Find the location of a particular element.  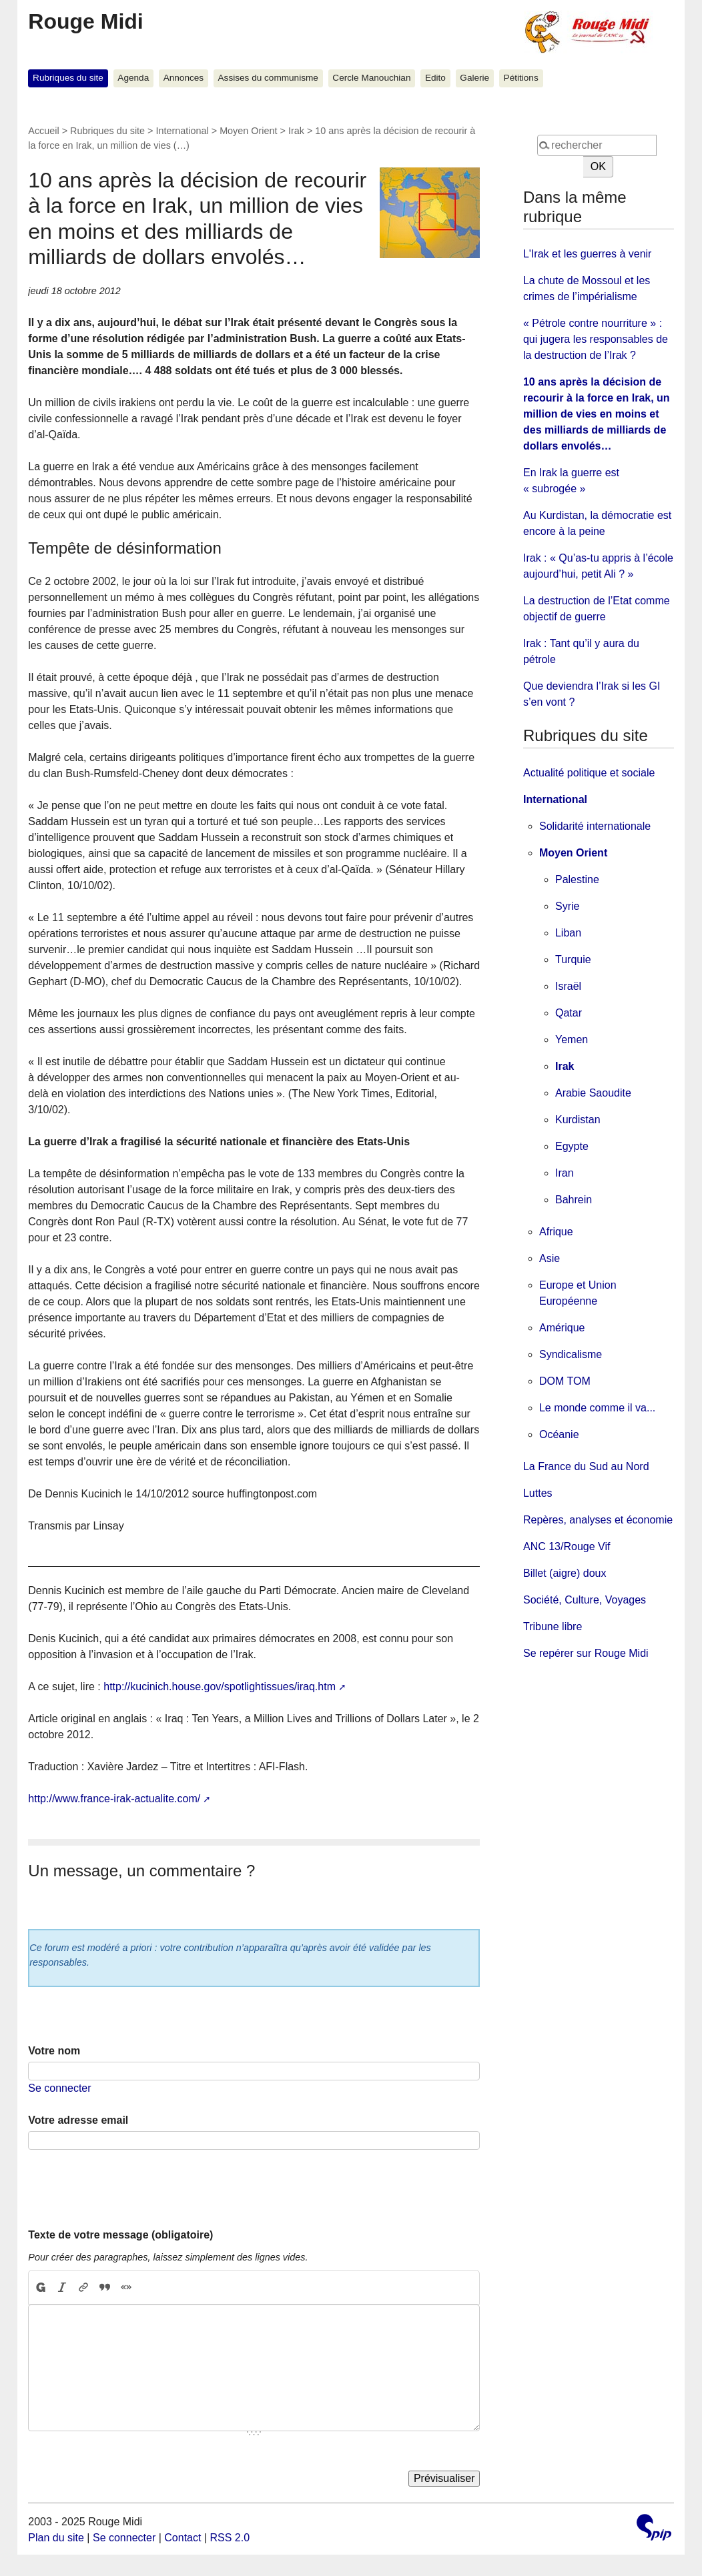

Palestine is located at coordinates (577, 879).